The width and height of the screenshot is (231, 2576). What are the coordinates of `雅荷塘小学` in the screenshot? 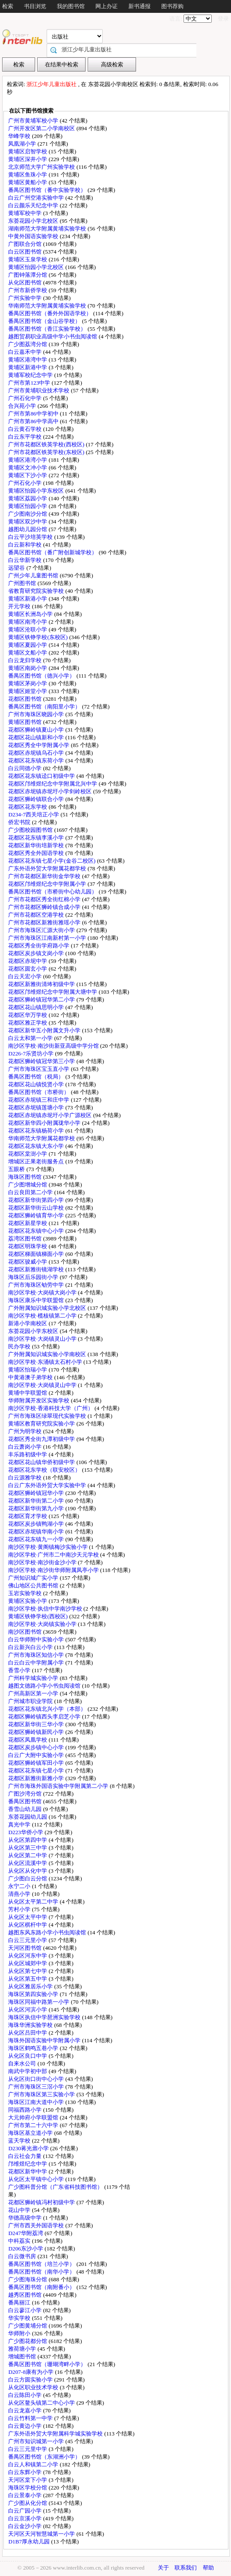 It's located at (22, 2349).